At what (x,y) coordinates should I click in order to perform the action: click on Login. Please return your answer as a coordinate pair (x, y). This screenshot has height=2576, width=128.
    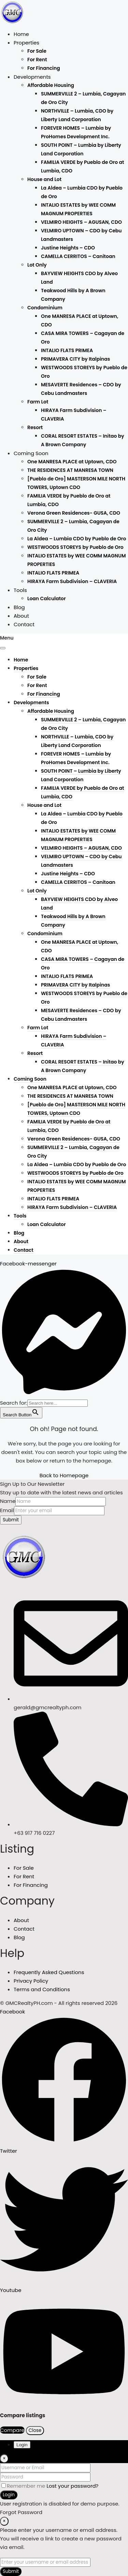
    Looking at the image, I should click on (9, 2494).